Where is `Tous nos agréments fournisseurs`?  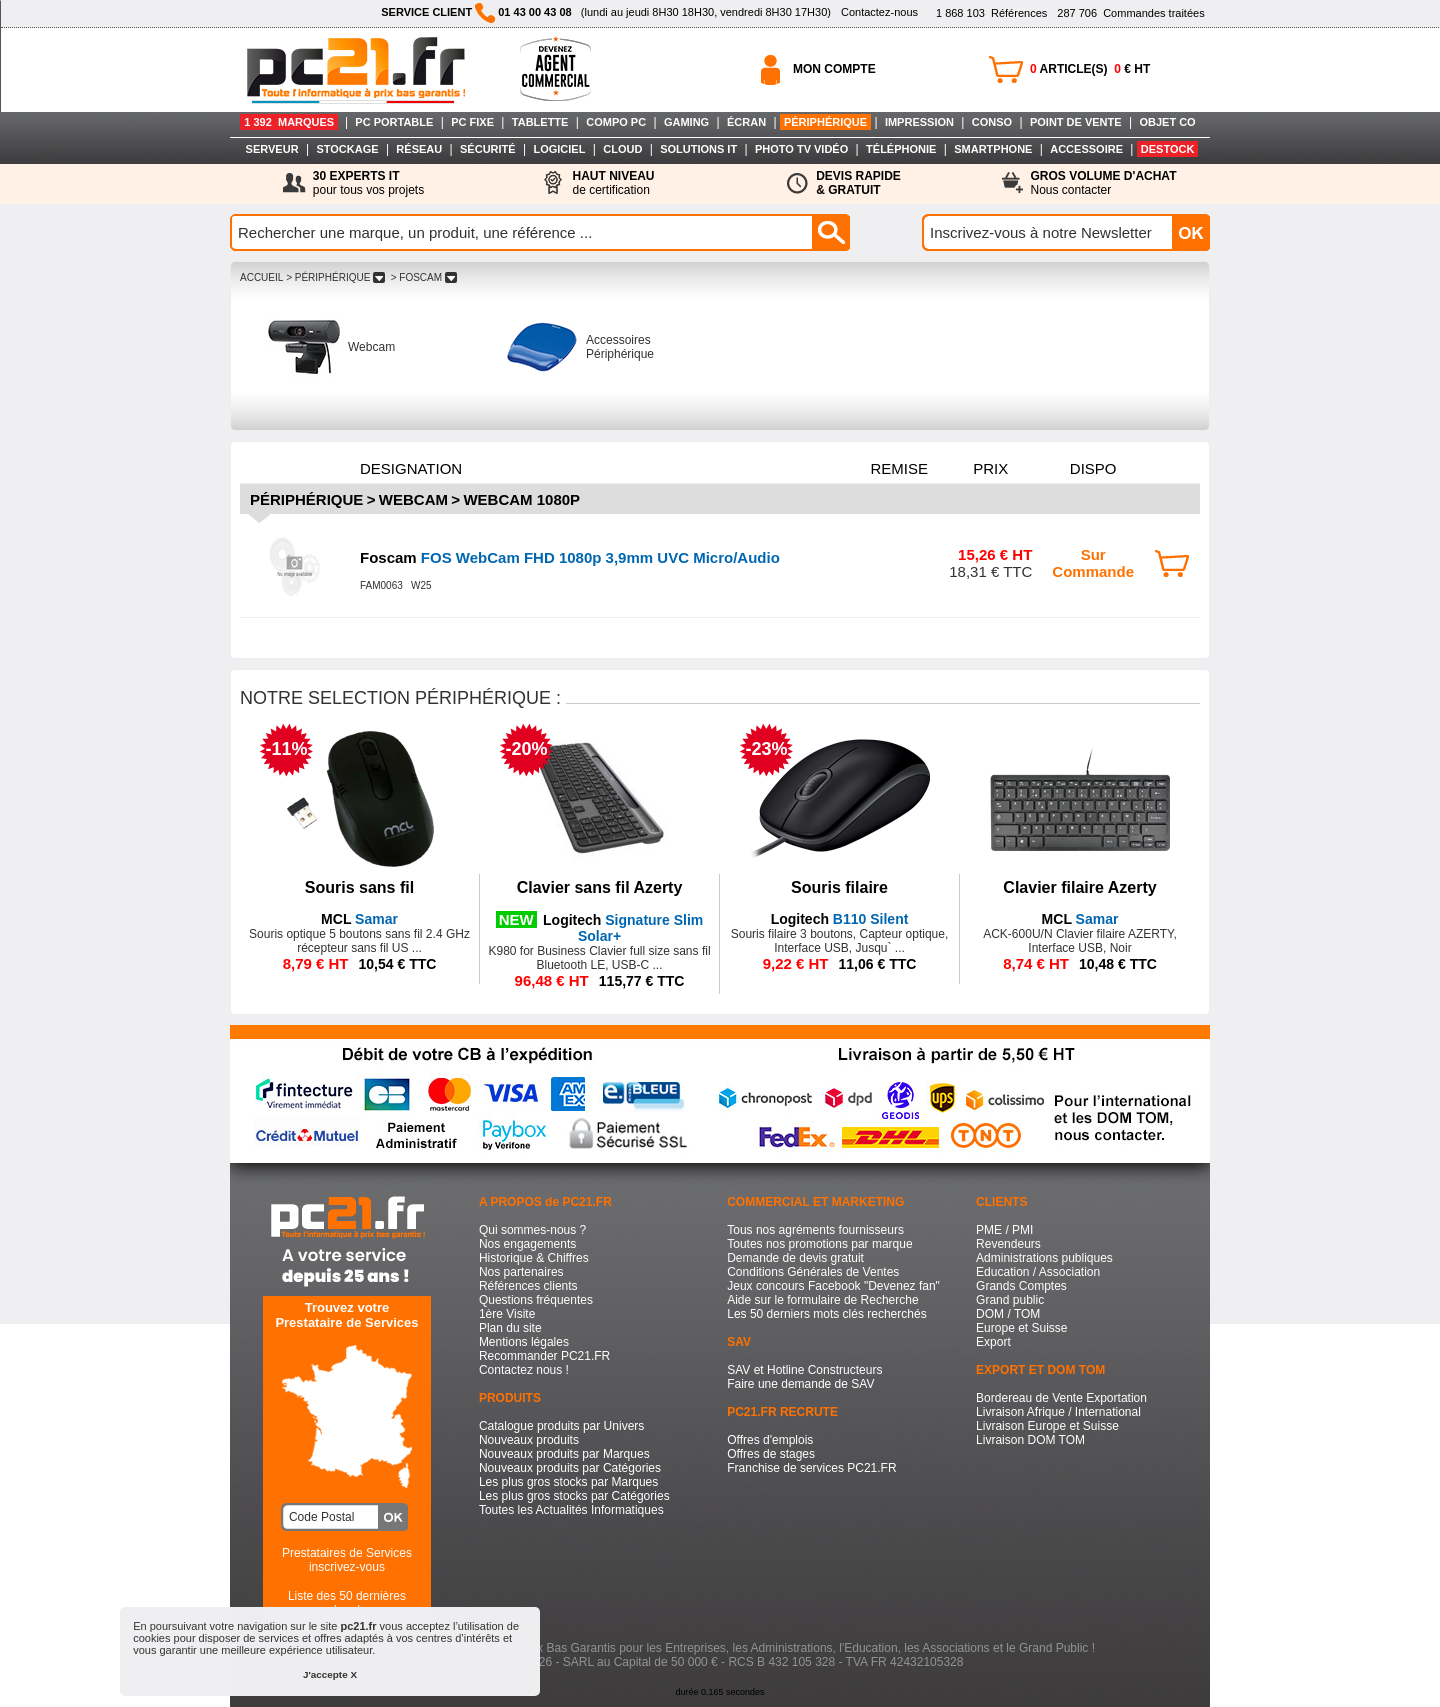
Tous nos agréments fournisseurs is located at coordinates (815, 1230).